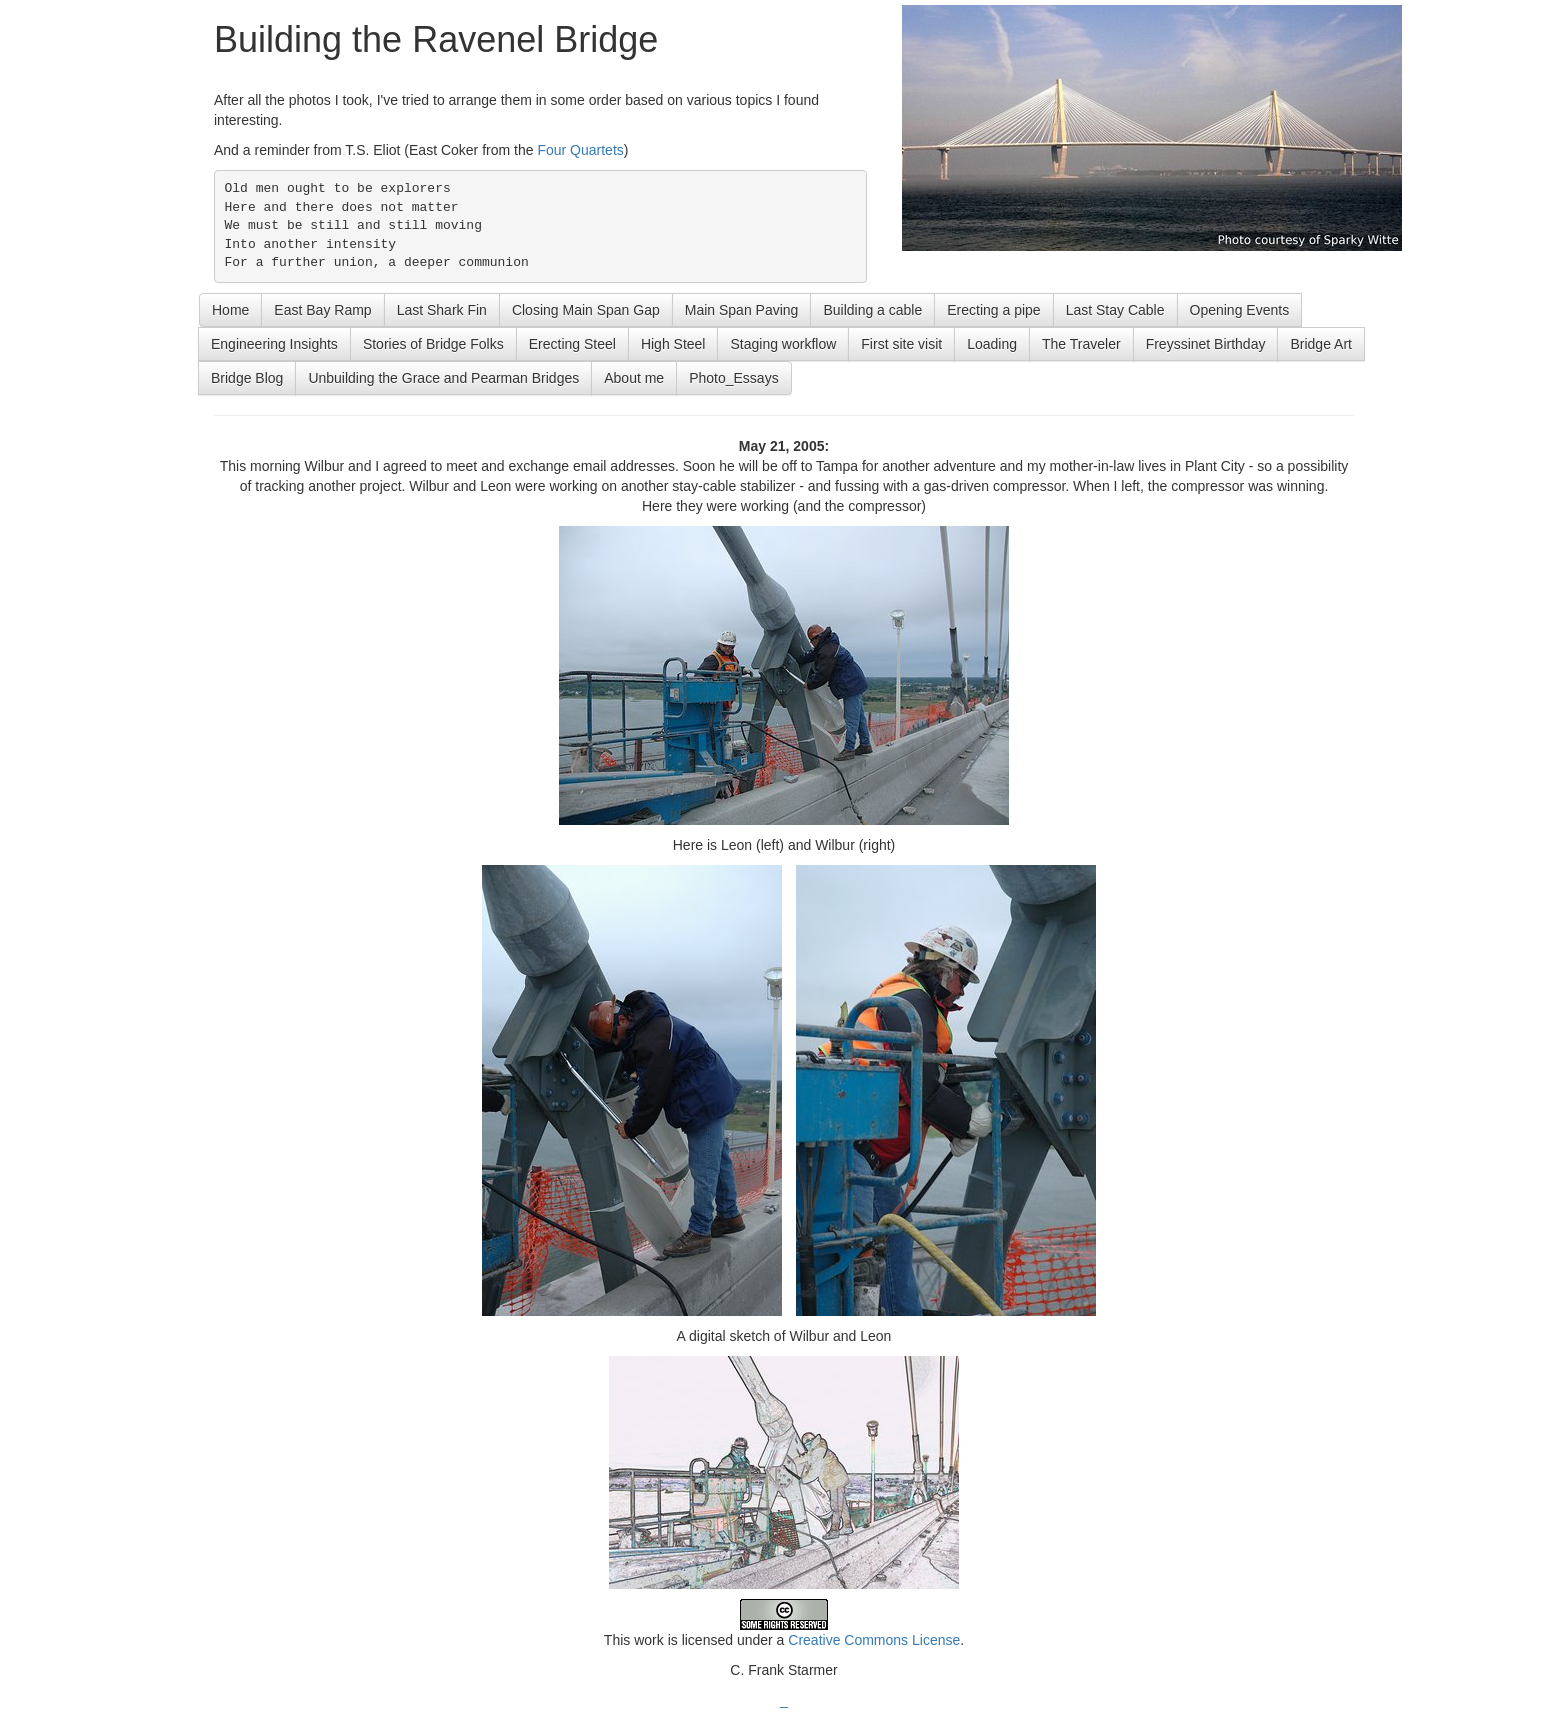 The image size is (1568, 1720). What do you see at coordinates (1240, 310) in the screenshot?
I see `Opening Events [button]` at bounding box center [1240, 310].